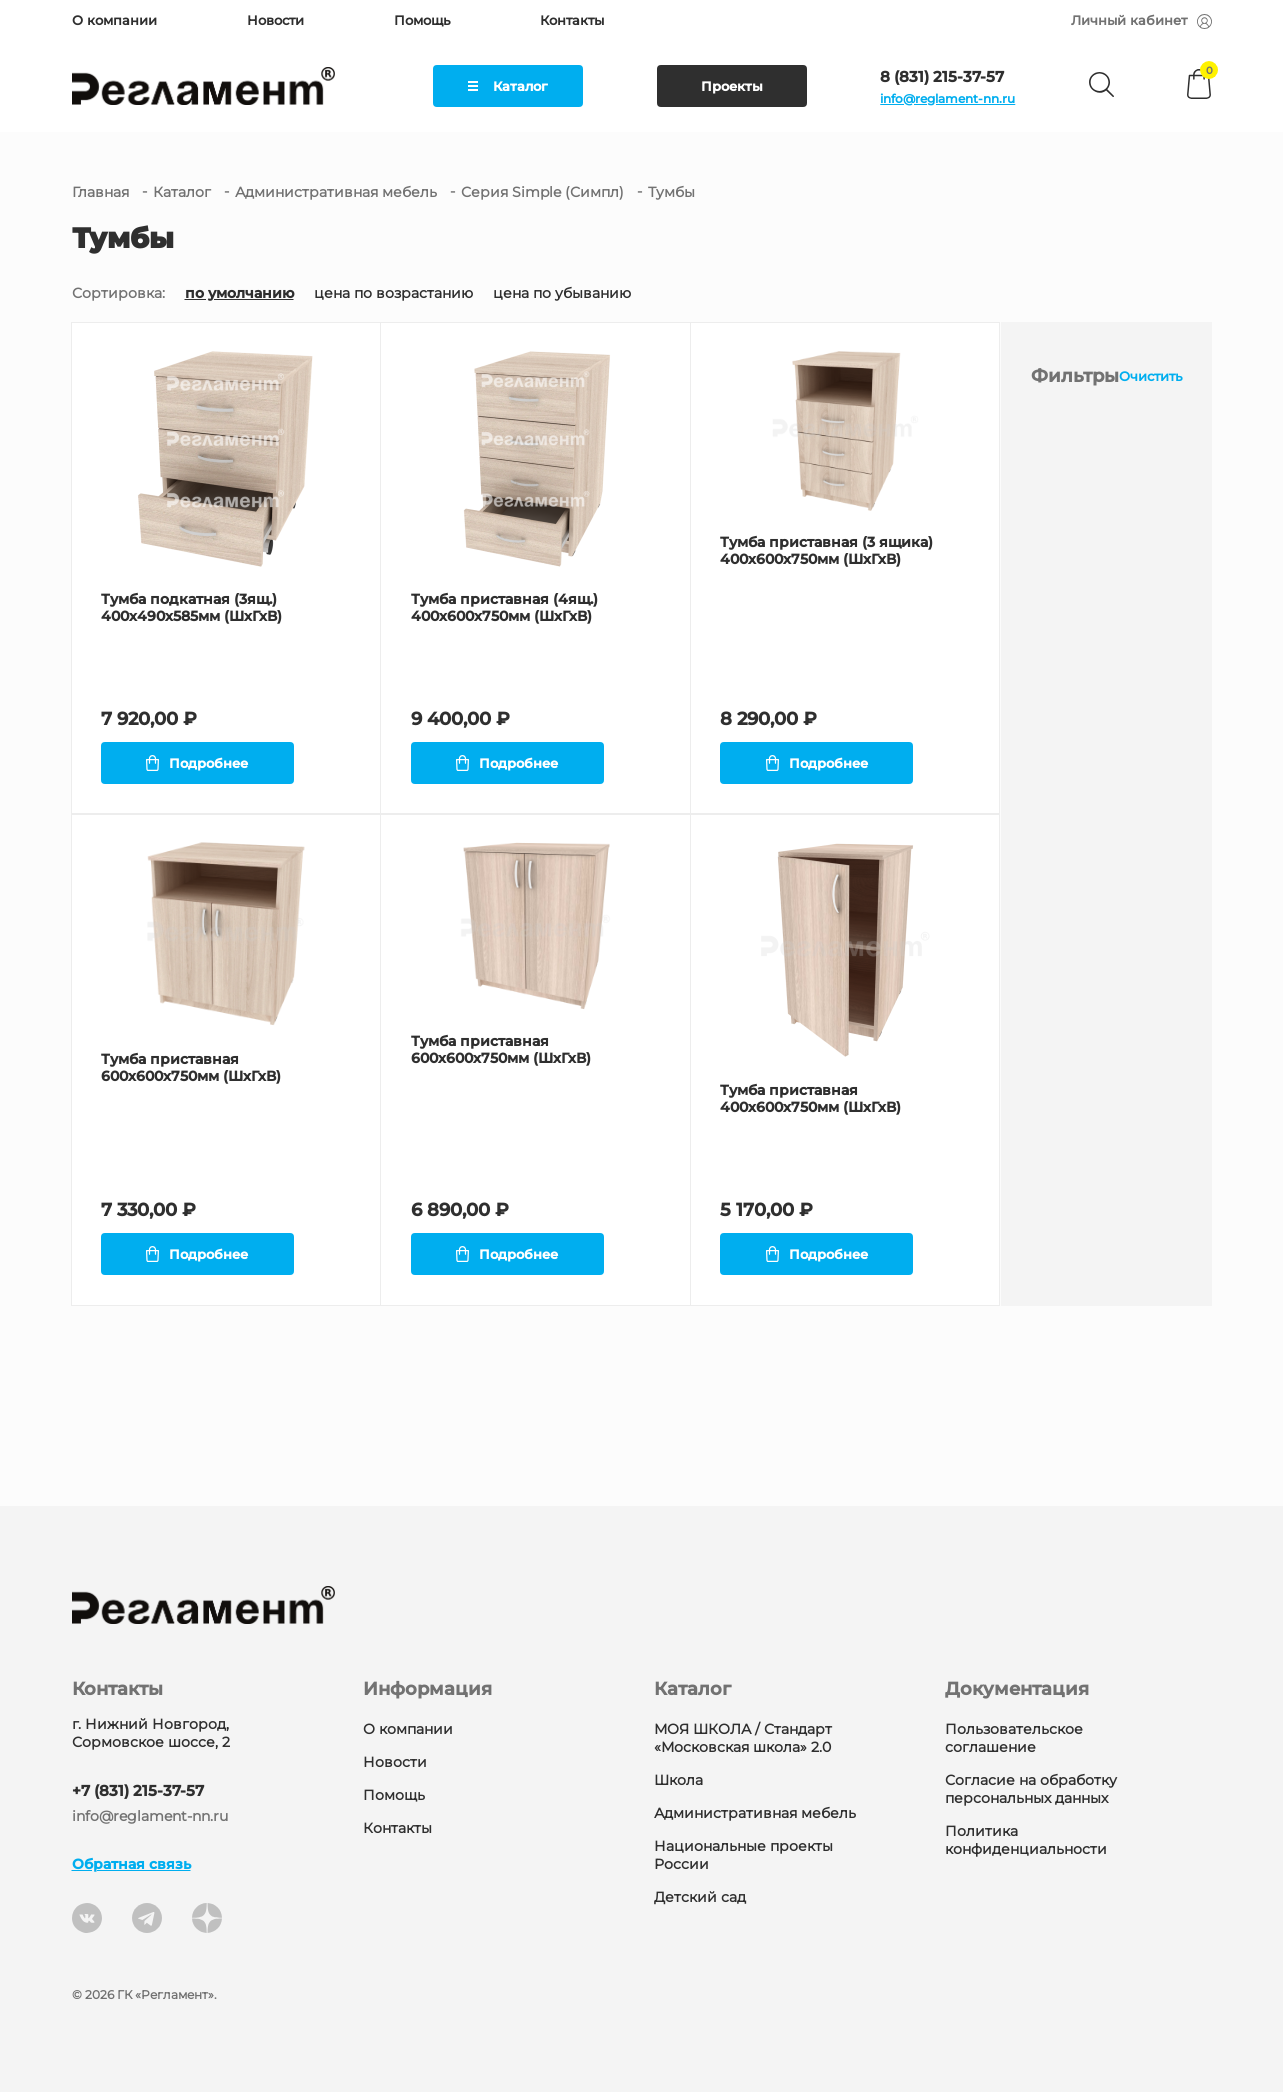 The height and width of the screenshot is (2100, 1283). Describe the element at coordinates (336, 192) in the screenshot. I see `Административная мебель` at that location.